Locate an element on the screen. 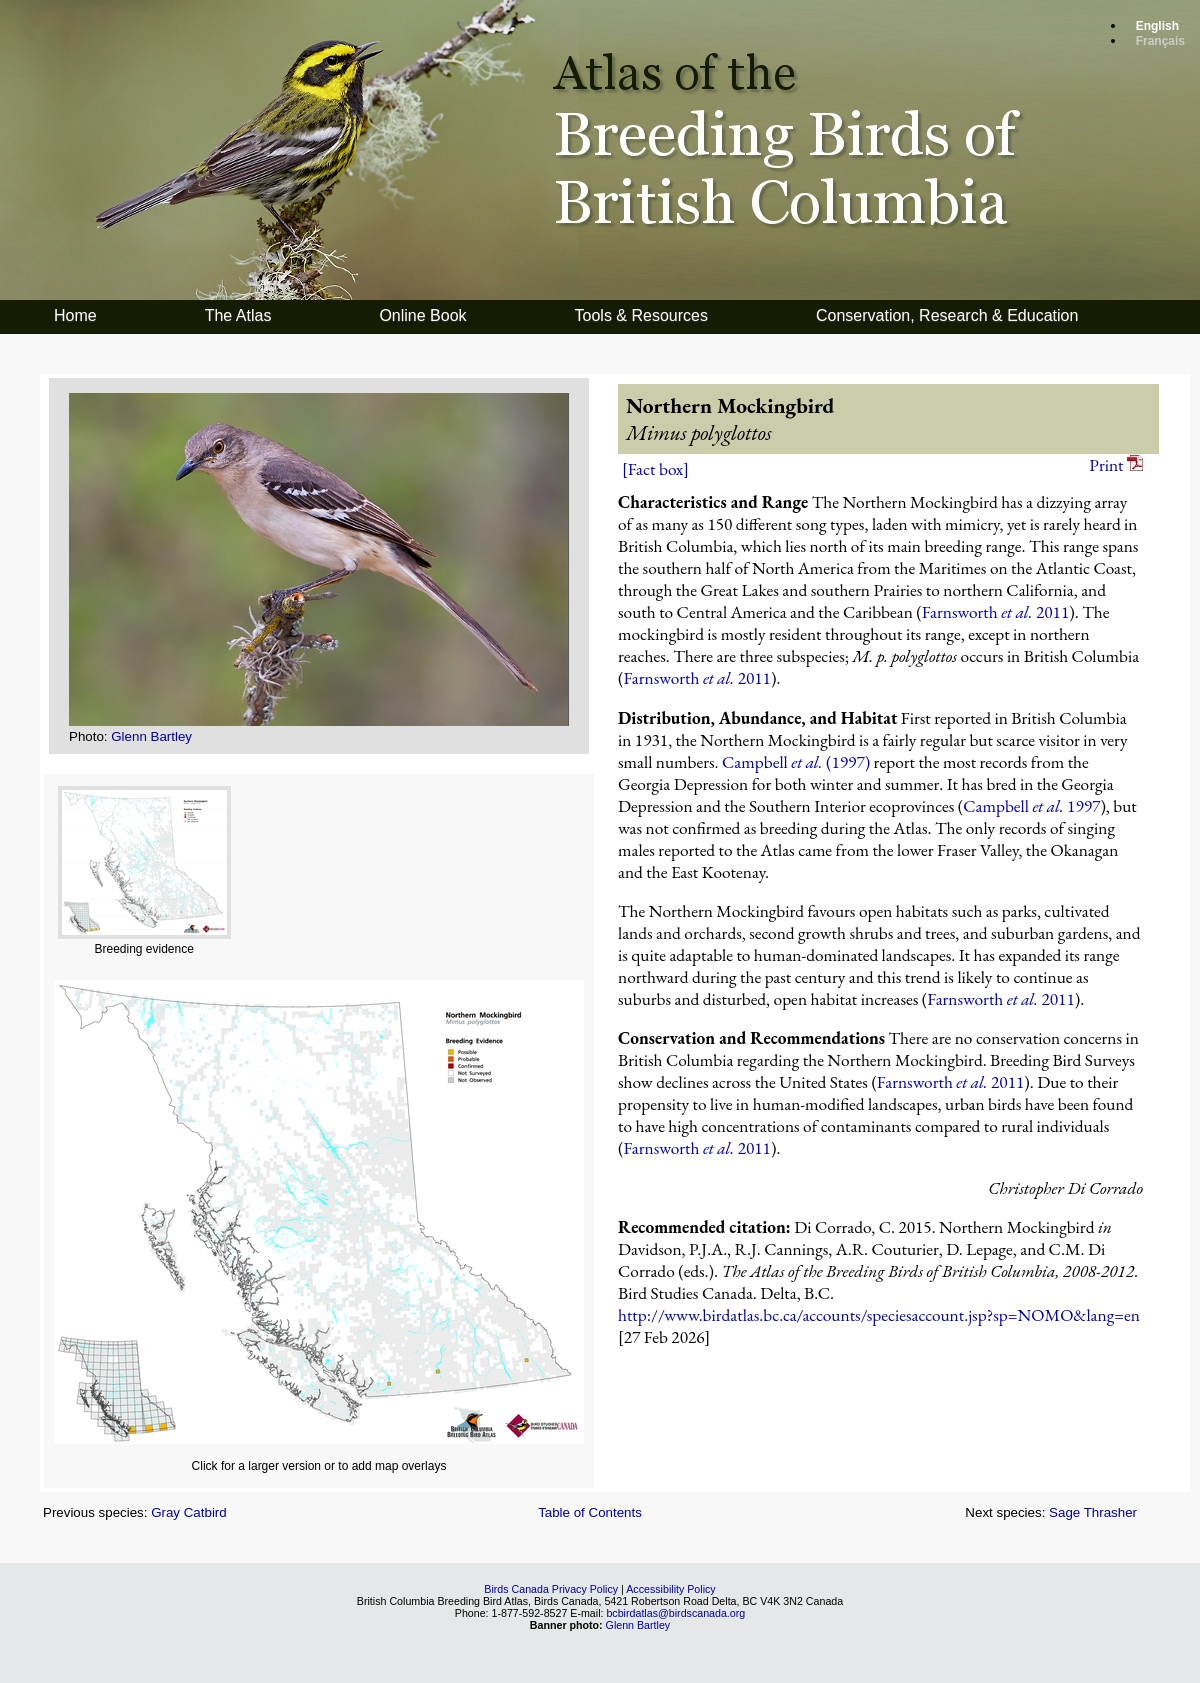 This screenshot has width=1200, height=1683. Tools & Resources is located at coordinates (641, 315).